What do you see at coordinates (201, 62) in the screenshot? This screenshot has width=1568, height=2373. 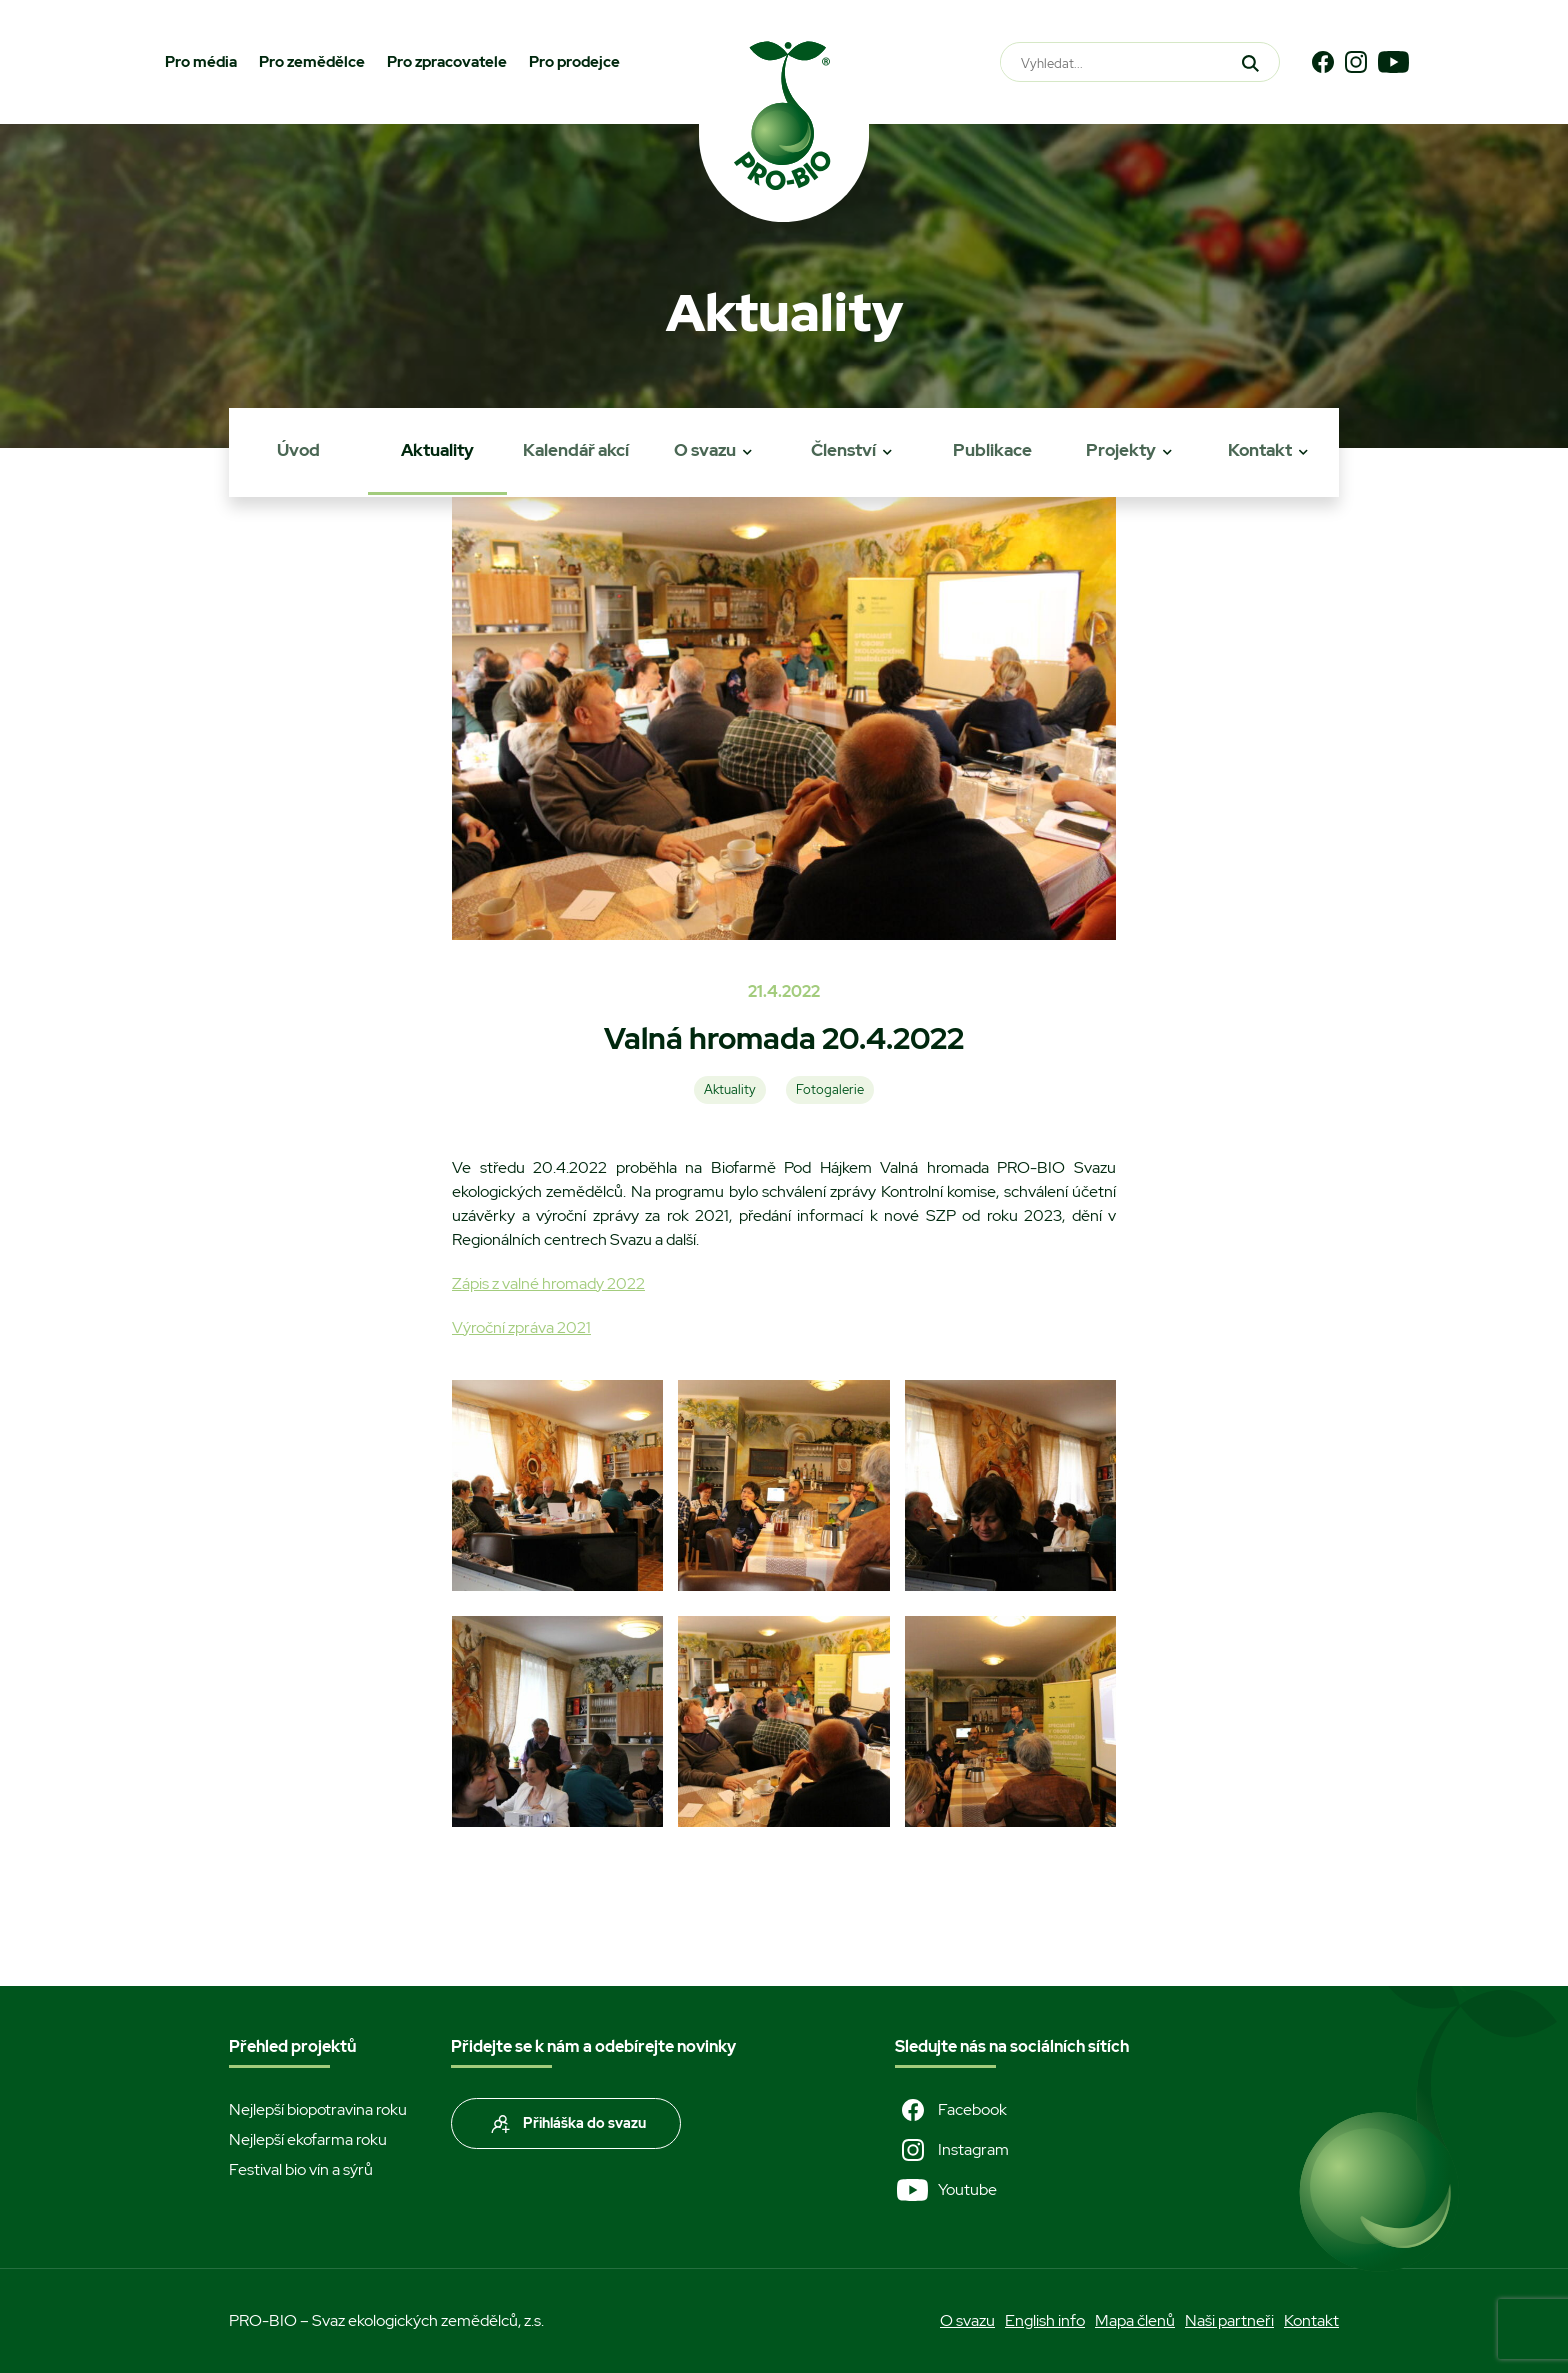 I see `Pro média` at bounding box center [201, 62].